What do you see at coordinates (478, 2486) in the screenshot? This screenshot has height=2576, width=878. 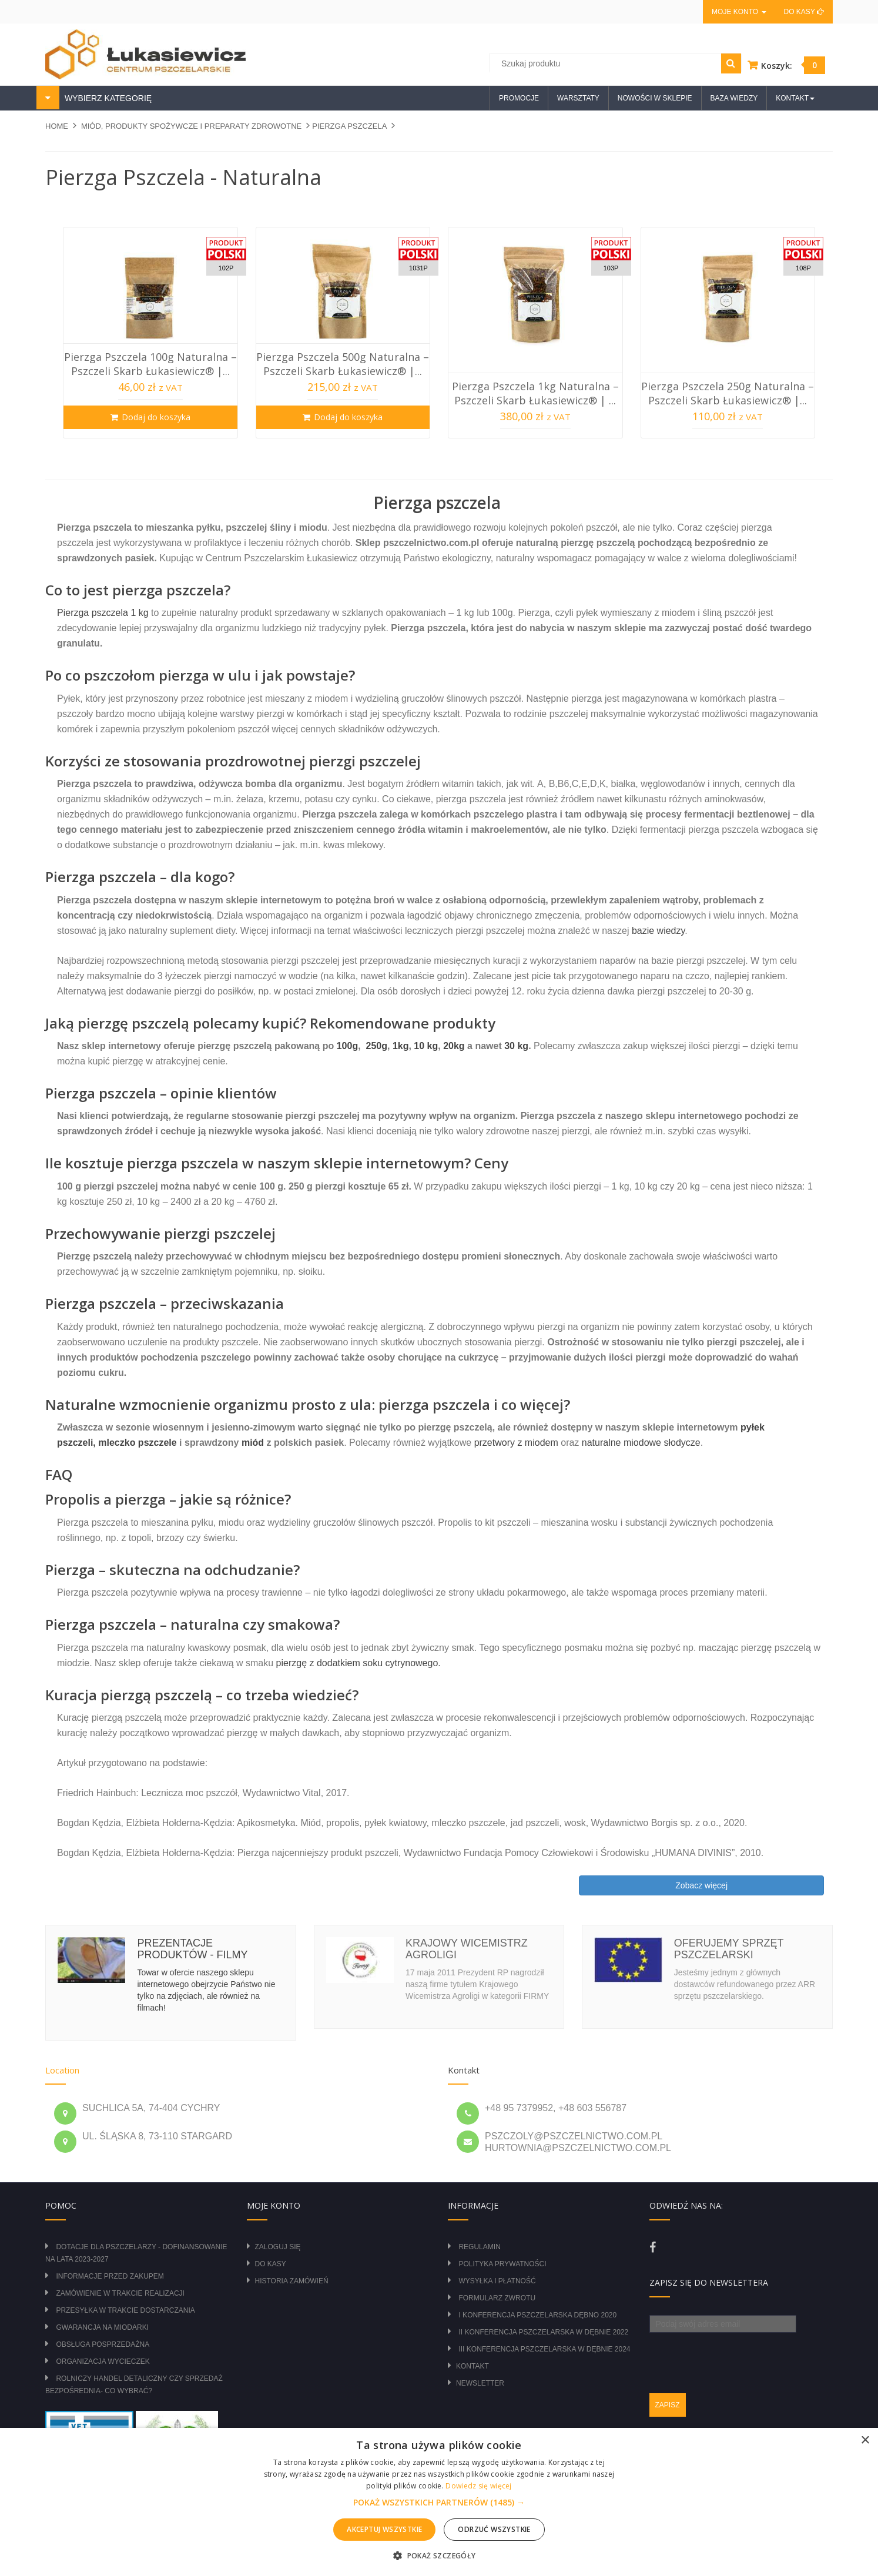 I see `Dowiedz się więcej [Dowiedz się więcej, opens a new window]` at bounding box center [478, 2486].